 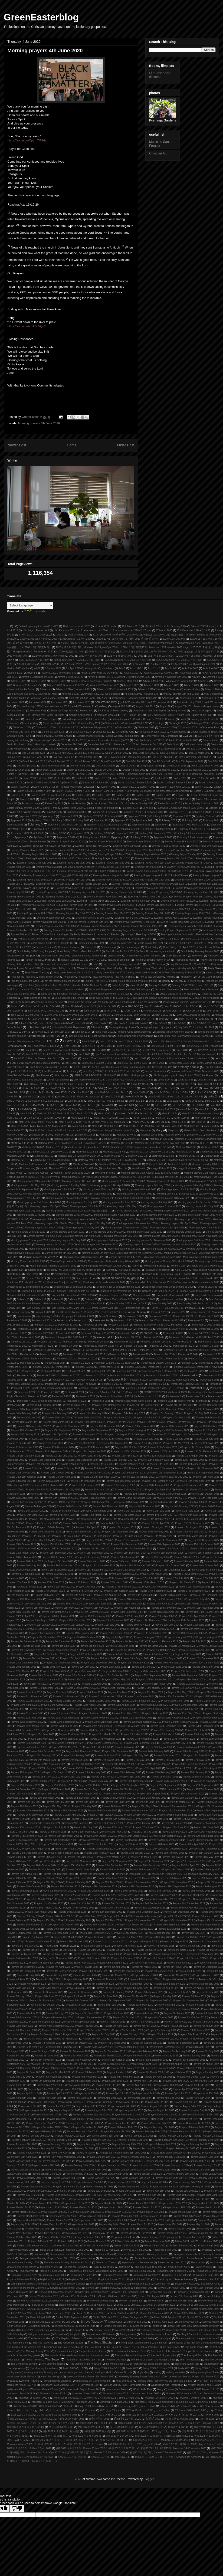 What do you see at coordinates (156, 1341) in the screenshot?
I see `Pentecost 16 Luke 16v19-31` at bounding box center [156, 1341].